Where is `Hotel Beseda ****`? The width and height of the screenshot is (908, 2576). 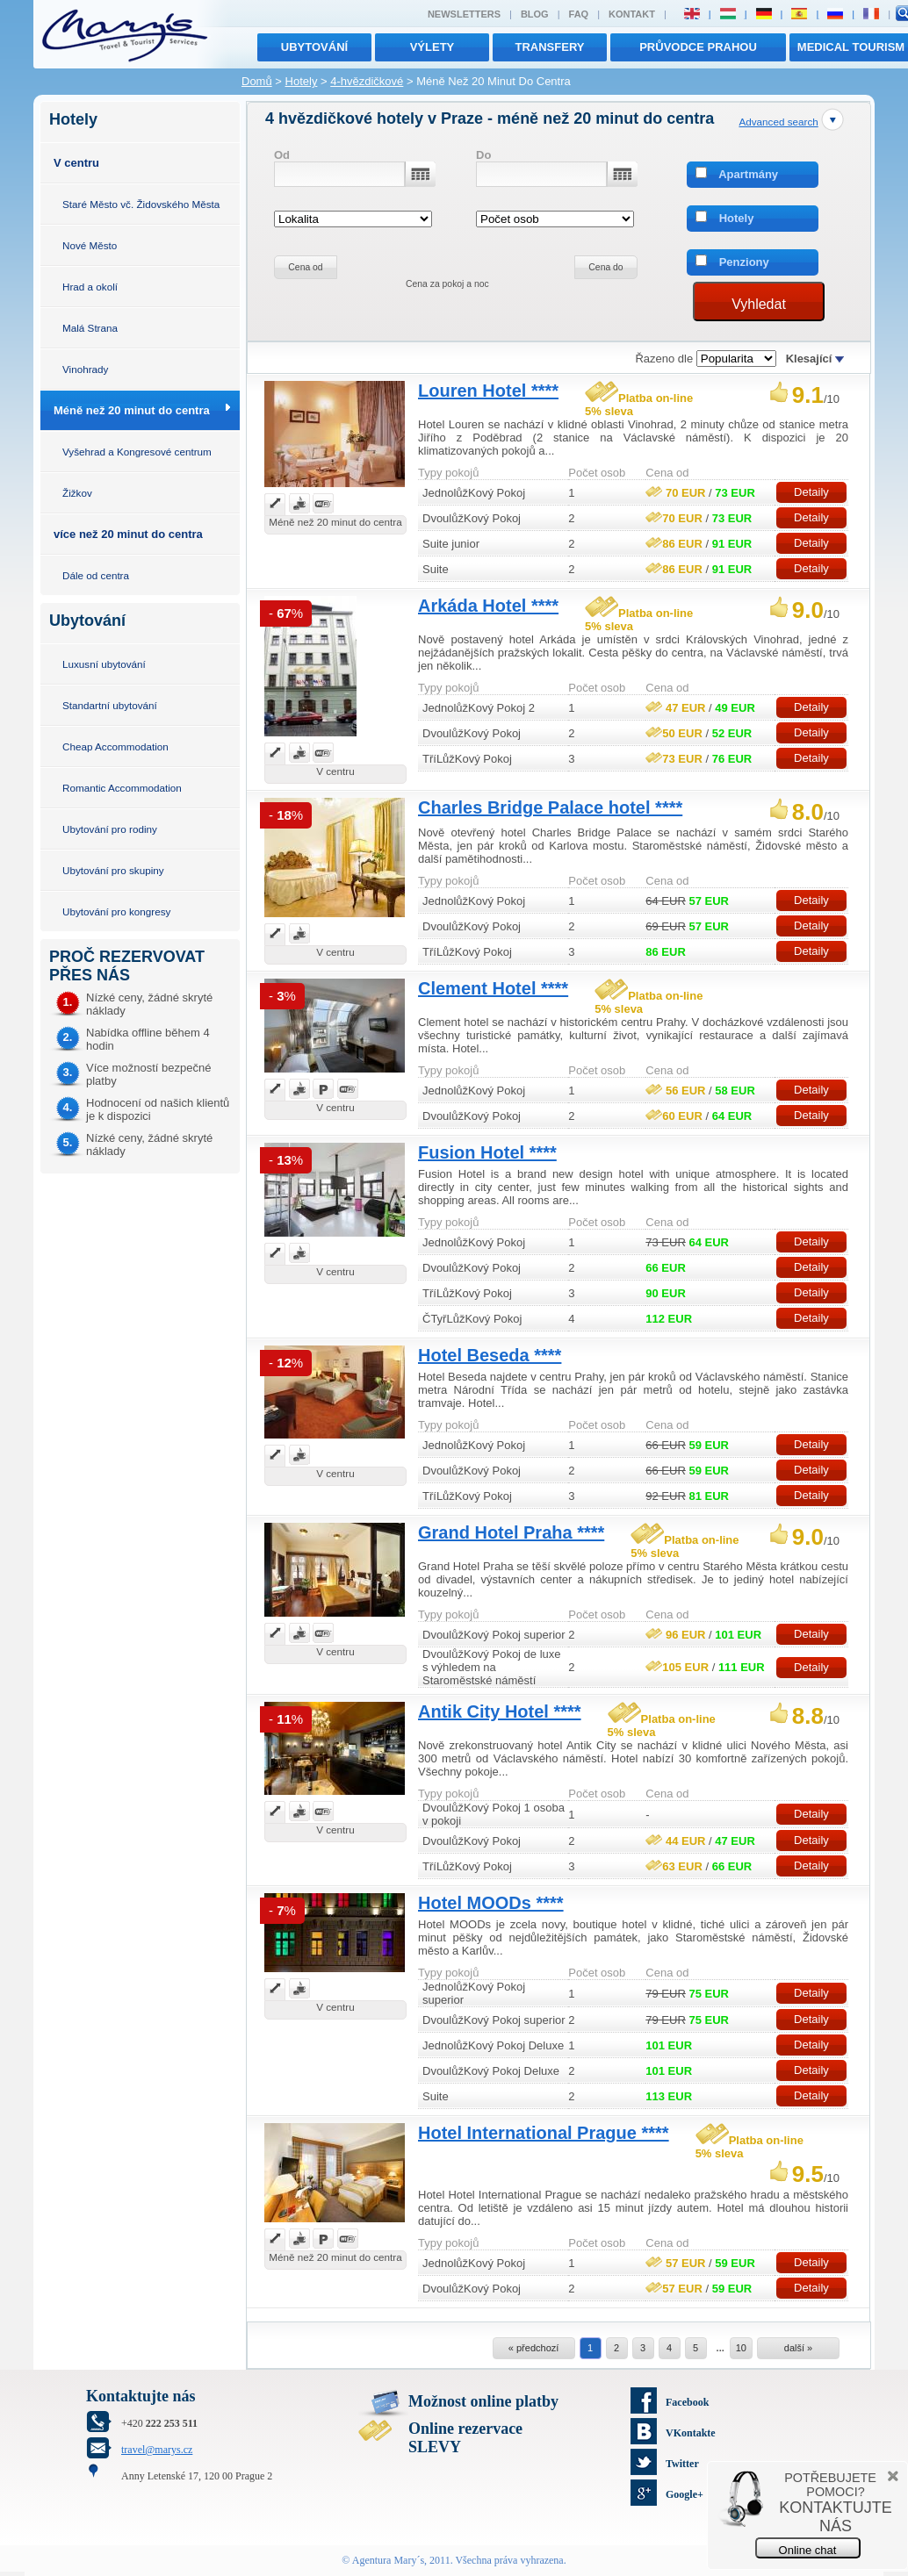 Hotel Beseda **** is located at coordinates (489, 1355).